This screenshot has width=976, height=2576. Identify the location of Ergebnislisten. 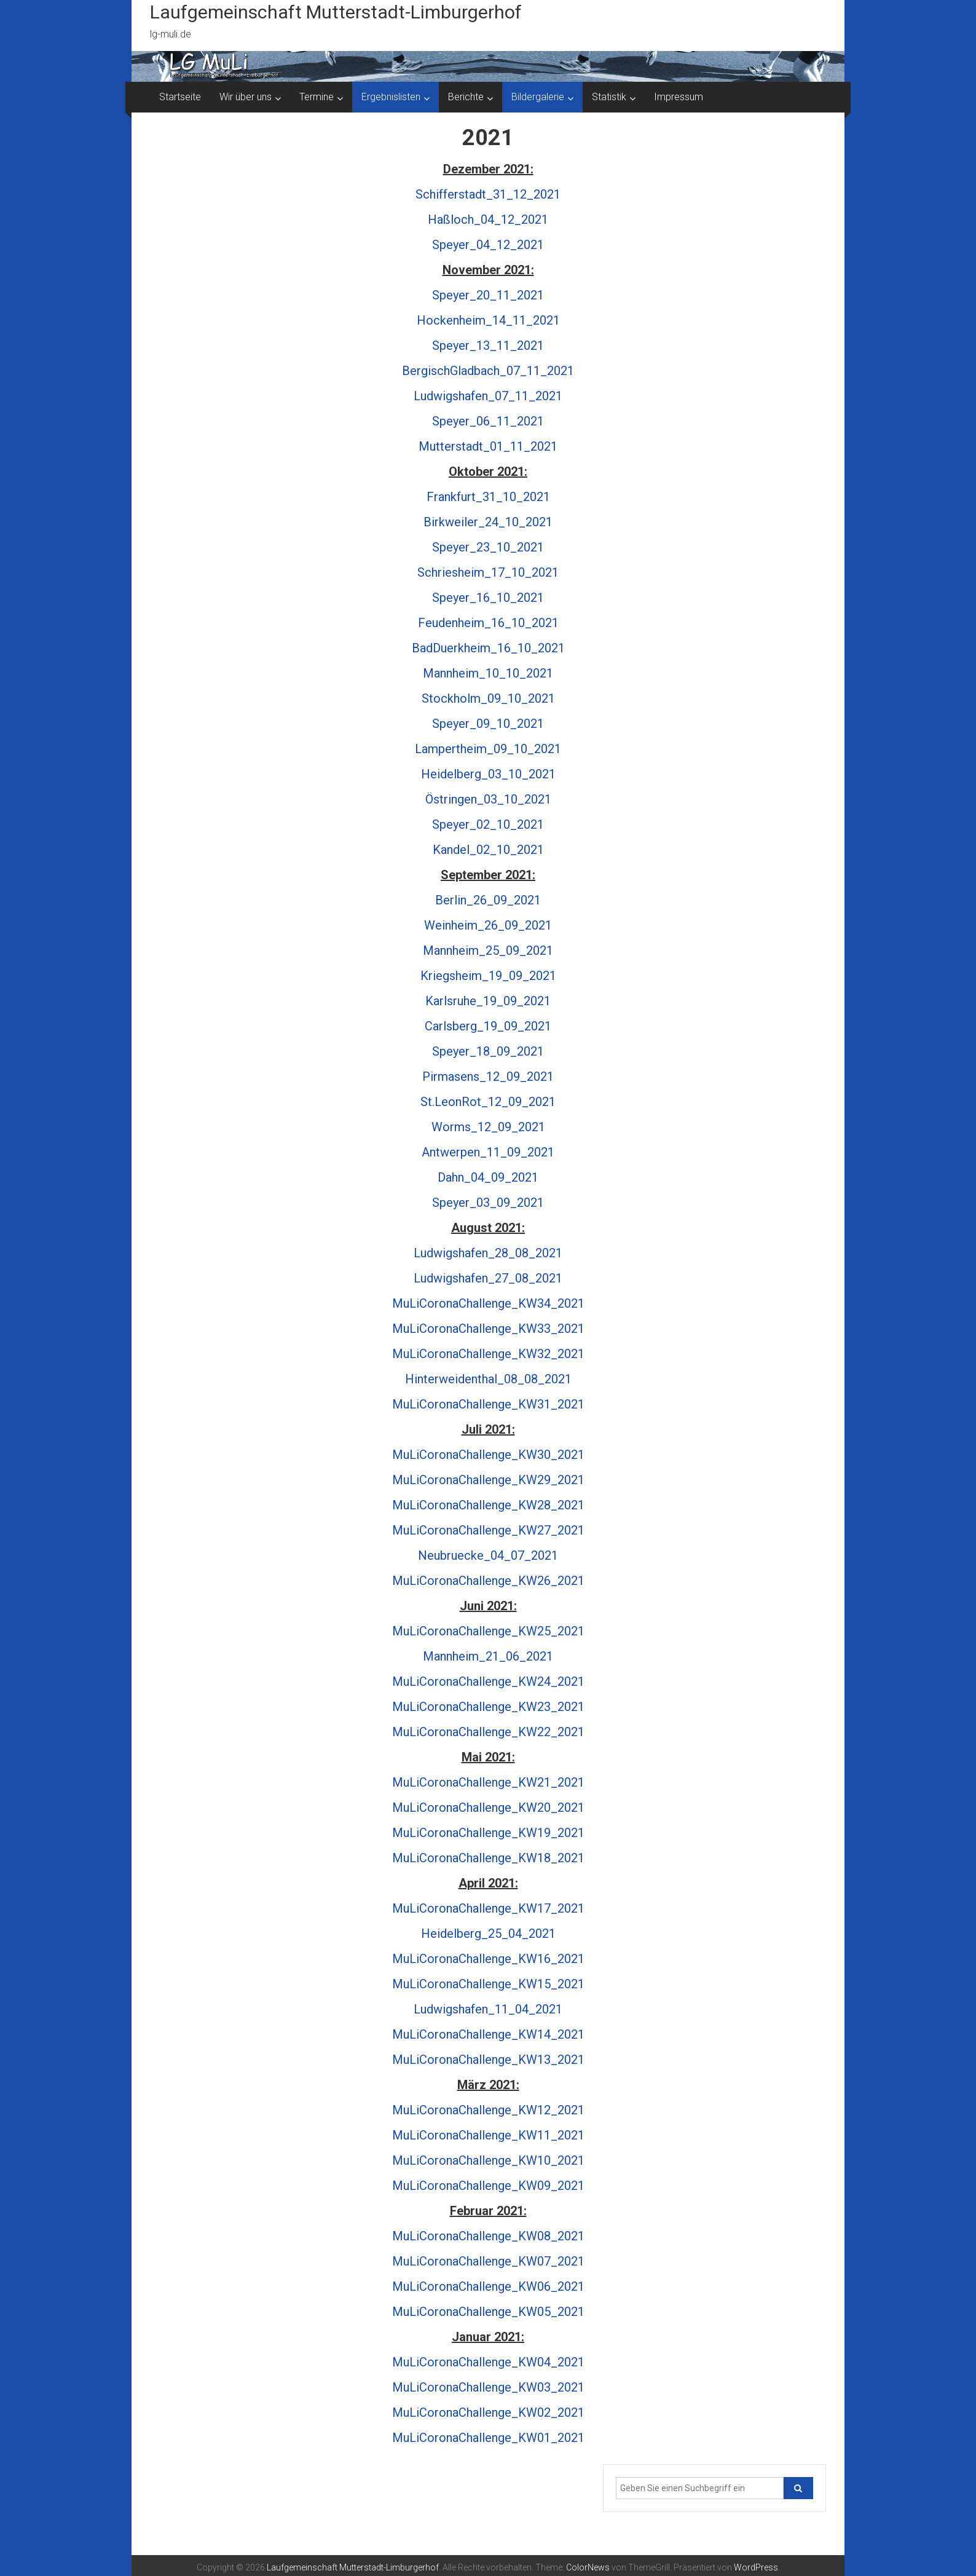
(390, 97).